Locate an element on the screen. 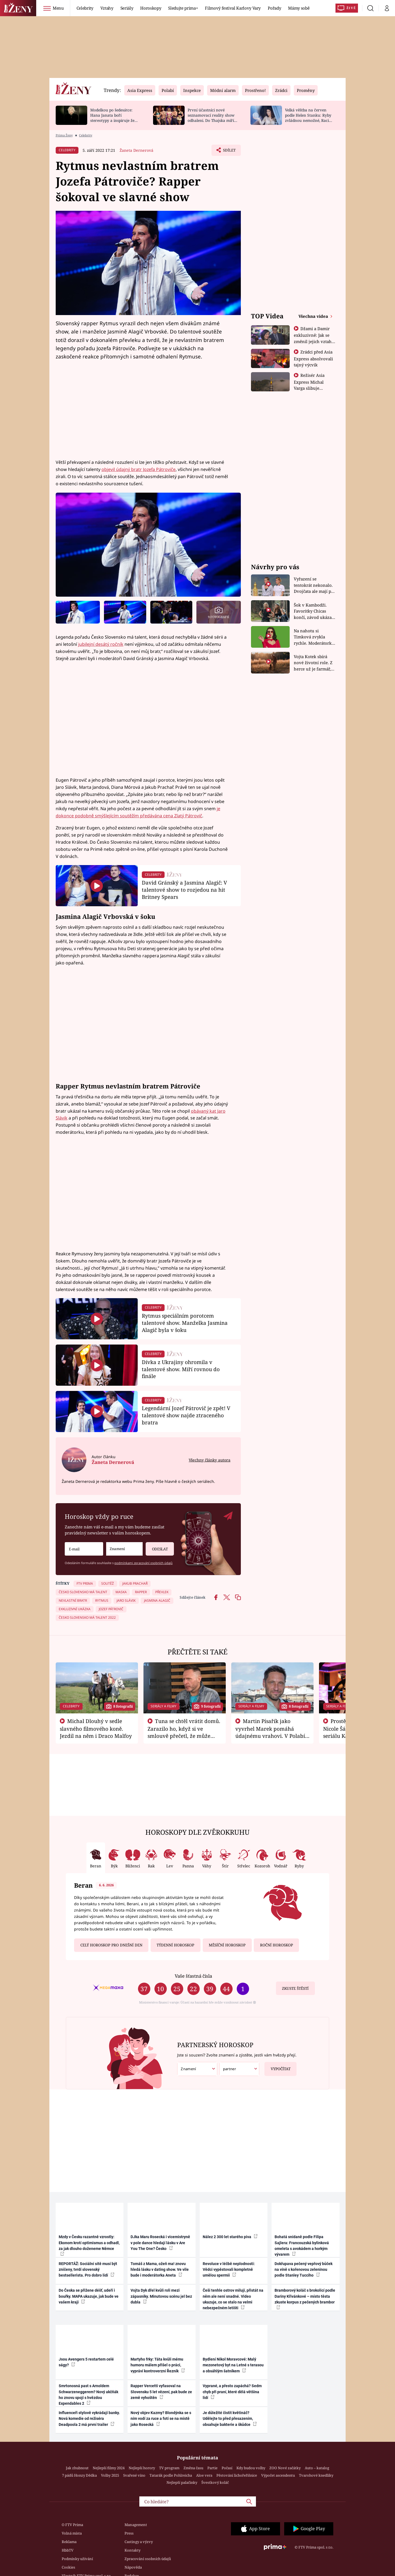 The height and width of the screenshot is (2576, 395). HbbTV is located at coordinates (68, 2550).